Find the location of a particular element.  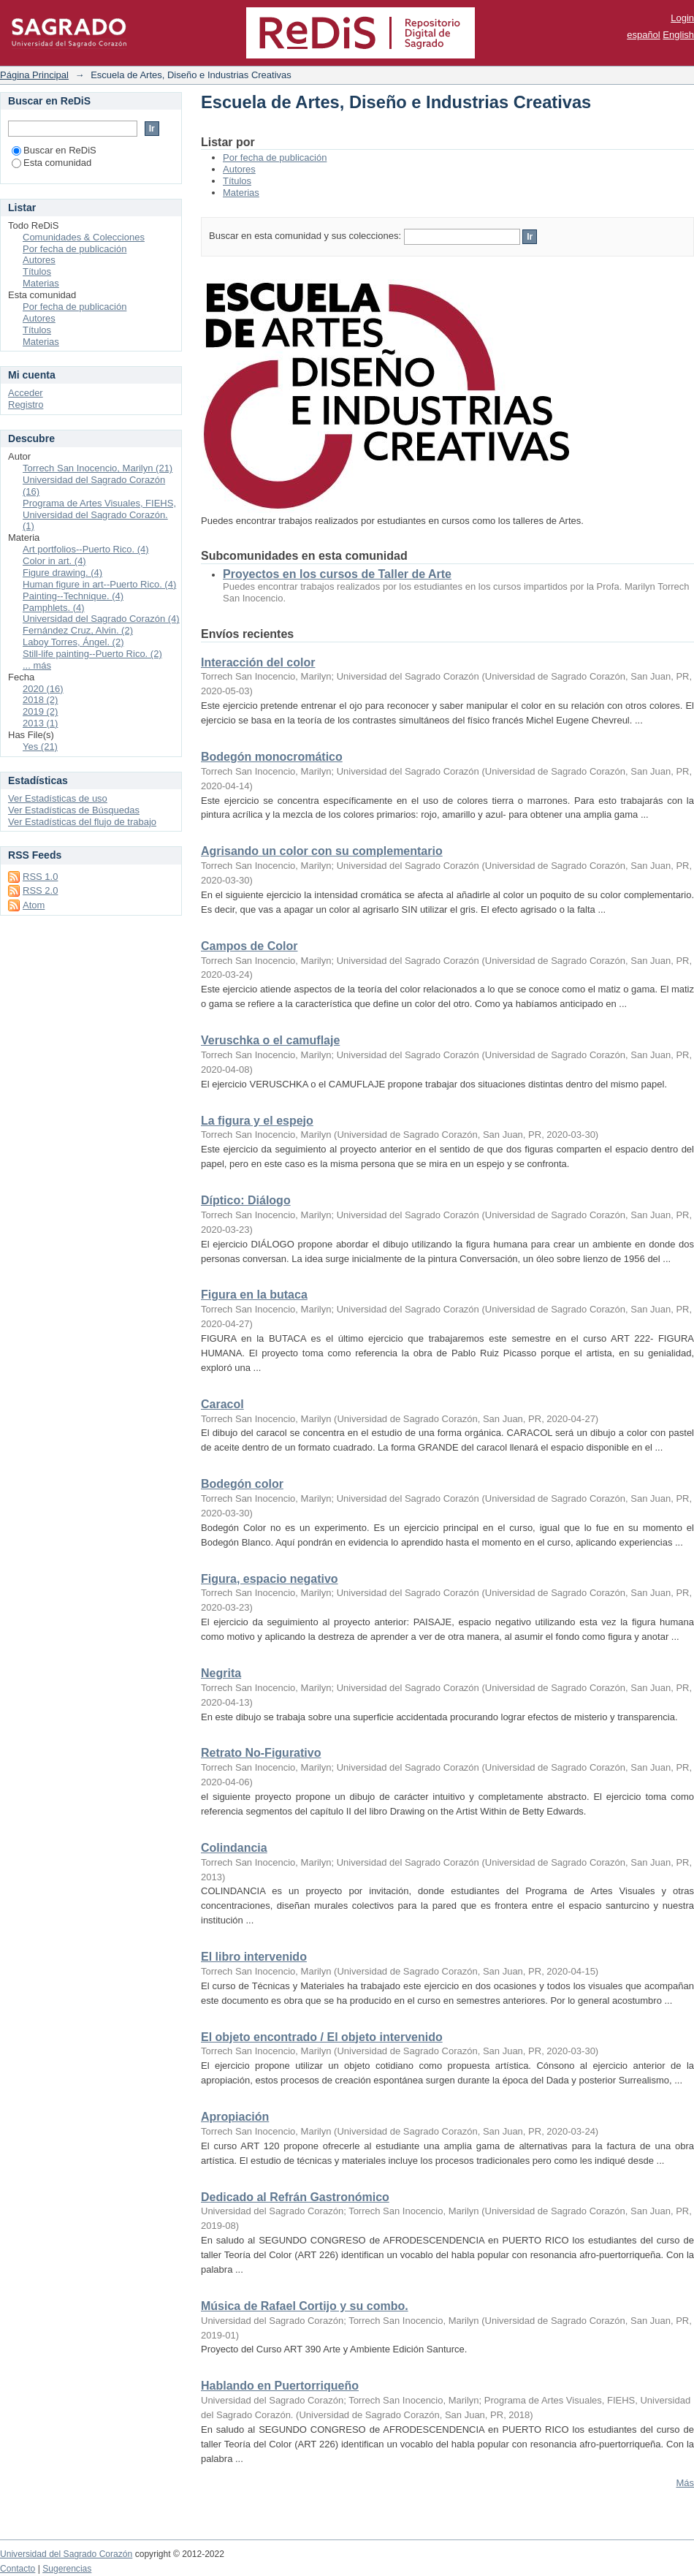

Materias is located at coordinates (241, 192).